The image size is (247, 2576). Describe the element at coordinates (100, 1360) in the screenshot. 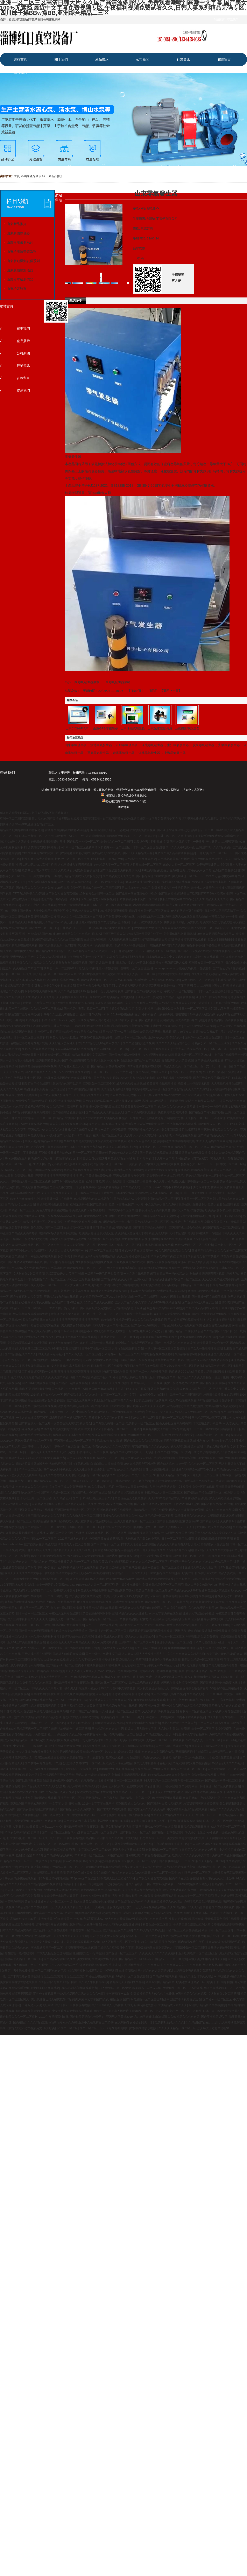

I see `男人将鸡鸡桶女人鸡鸡免费` at that location.